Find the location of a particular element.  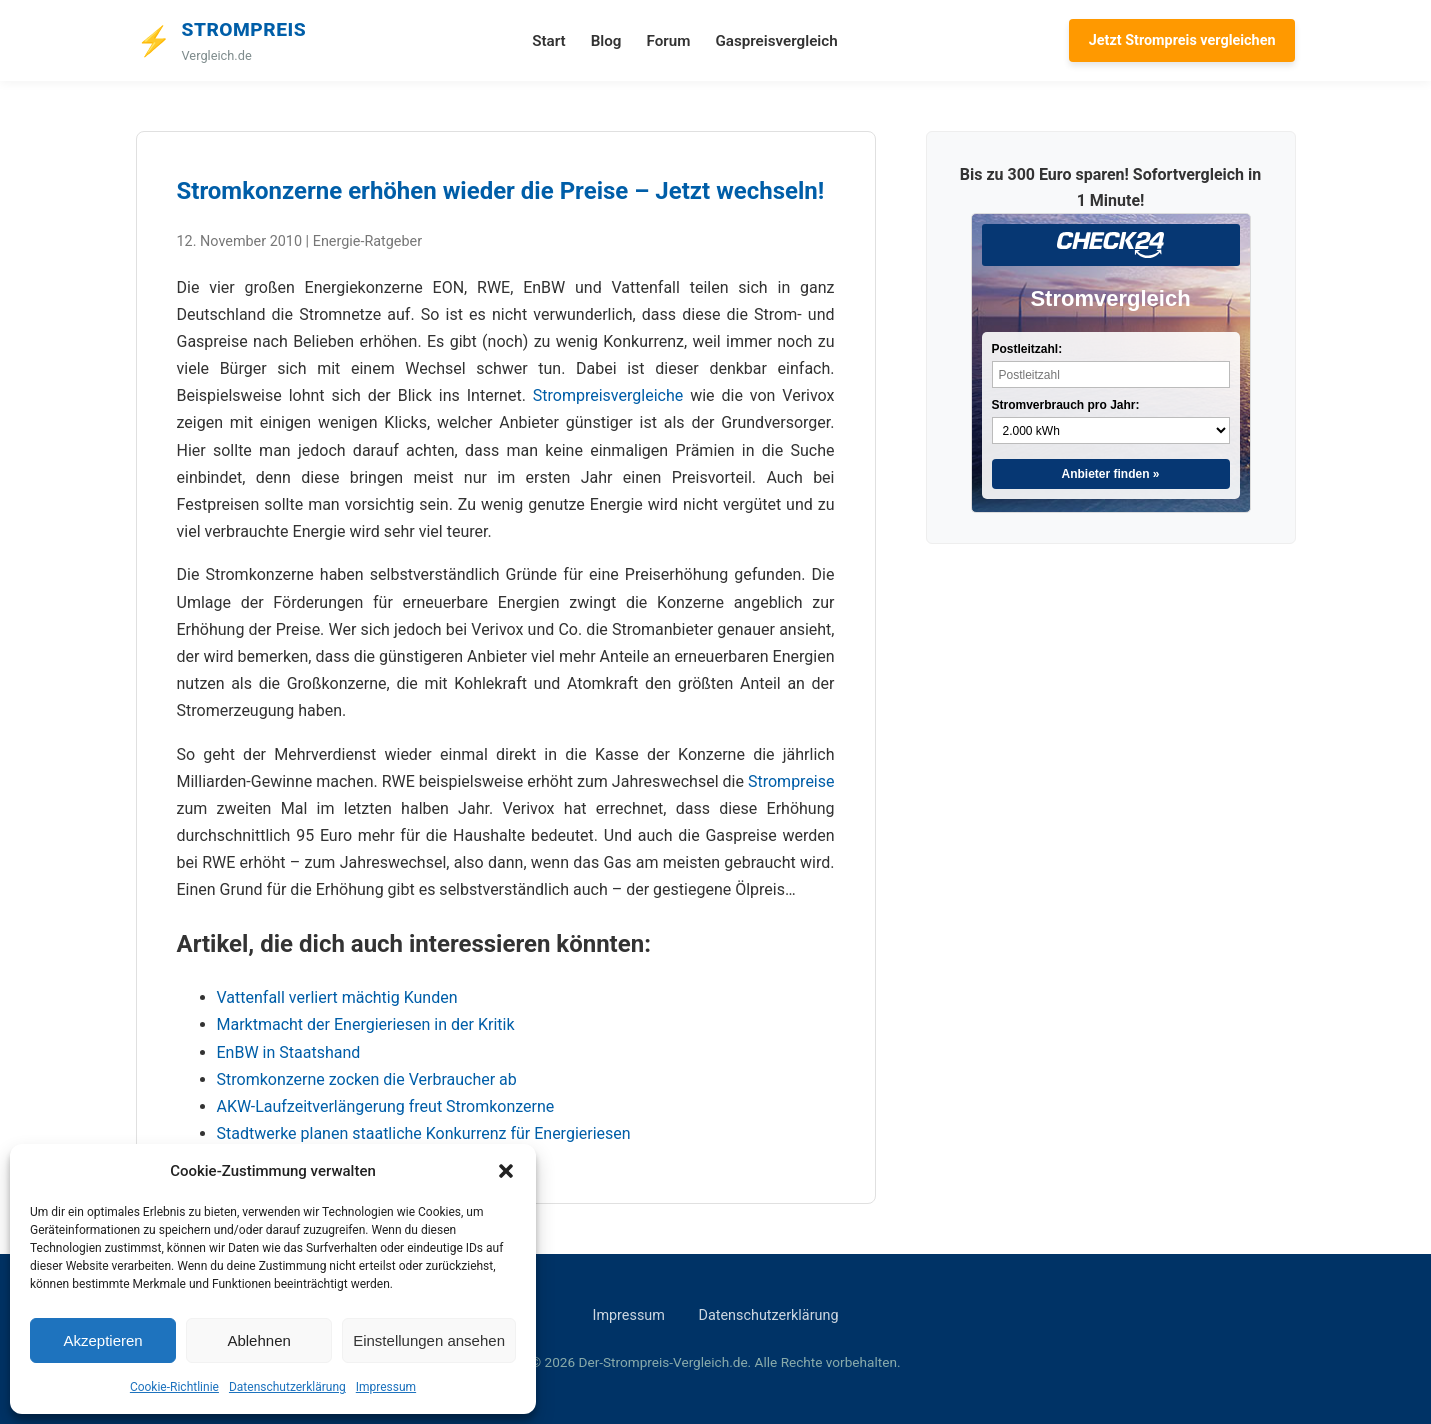

Strompreise is located at coordinates (791, 781).